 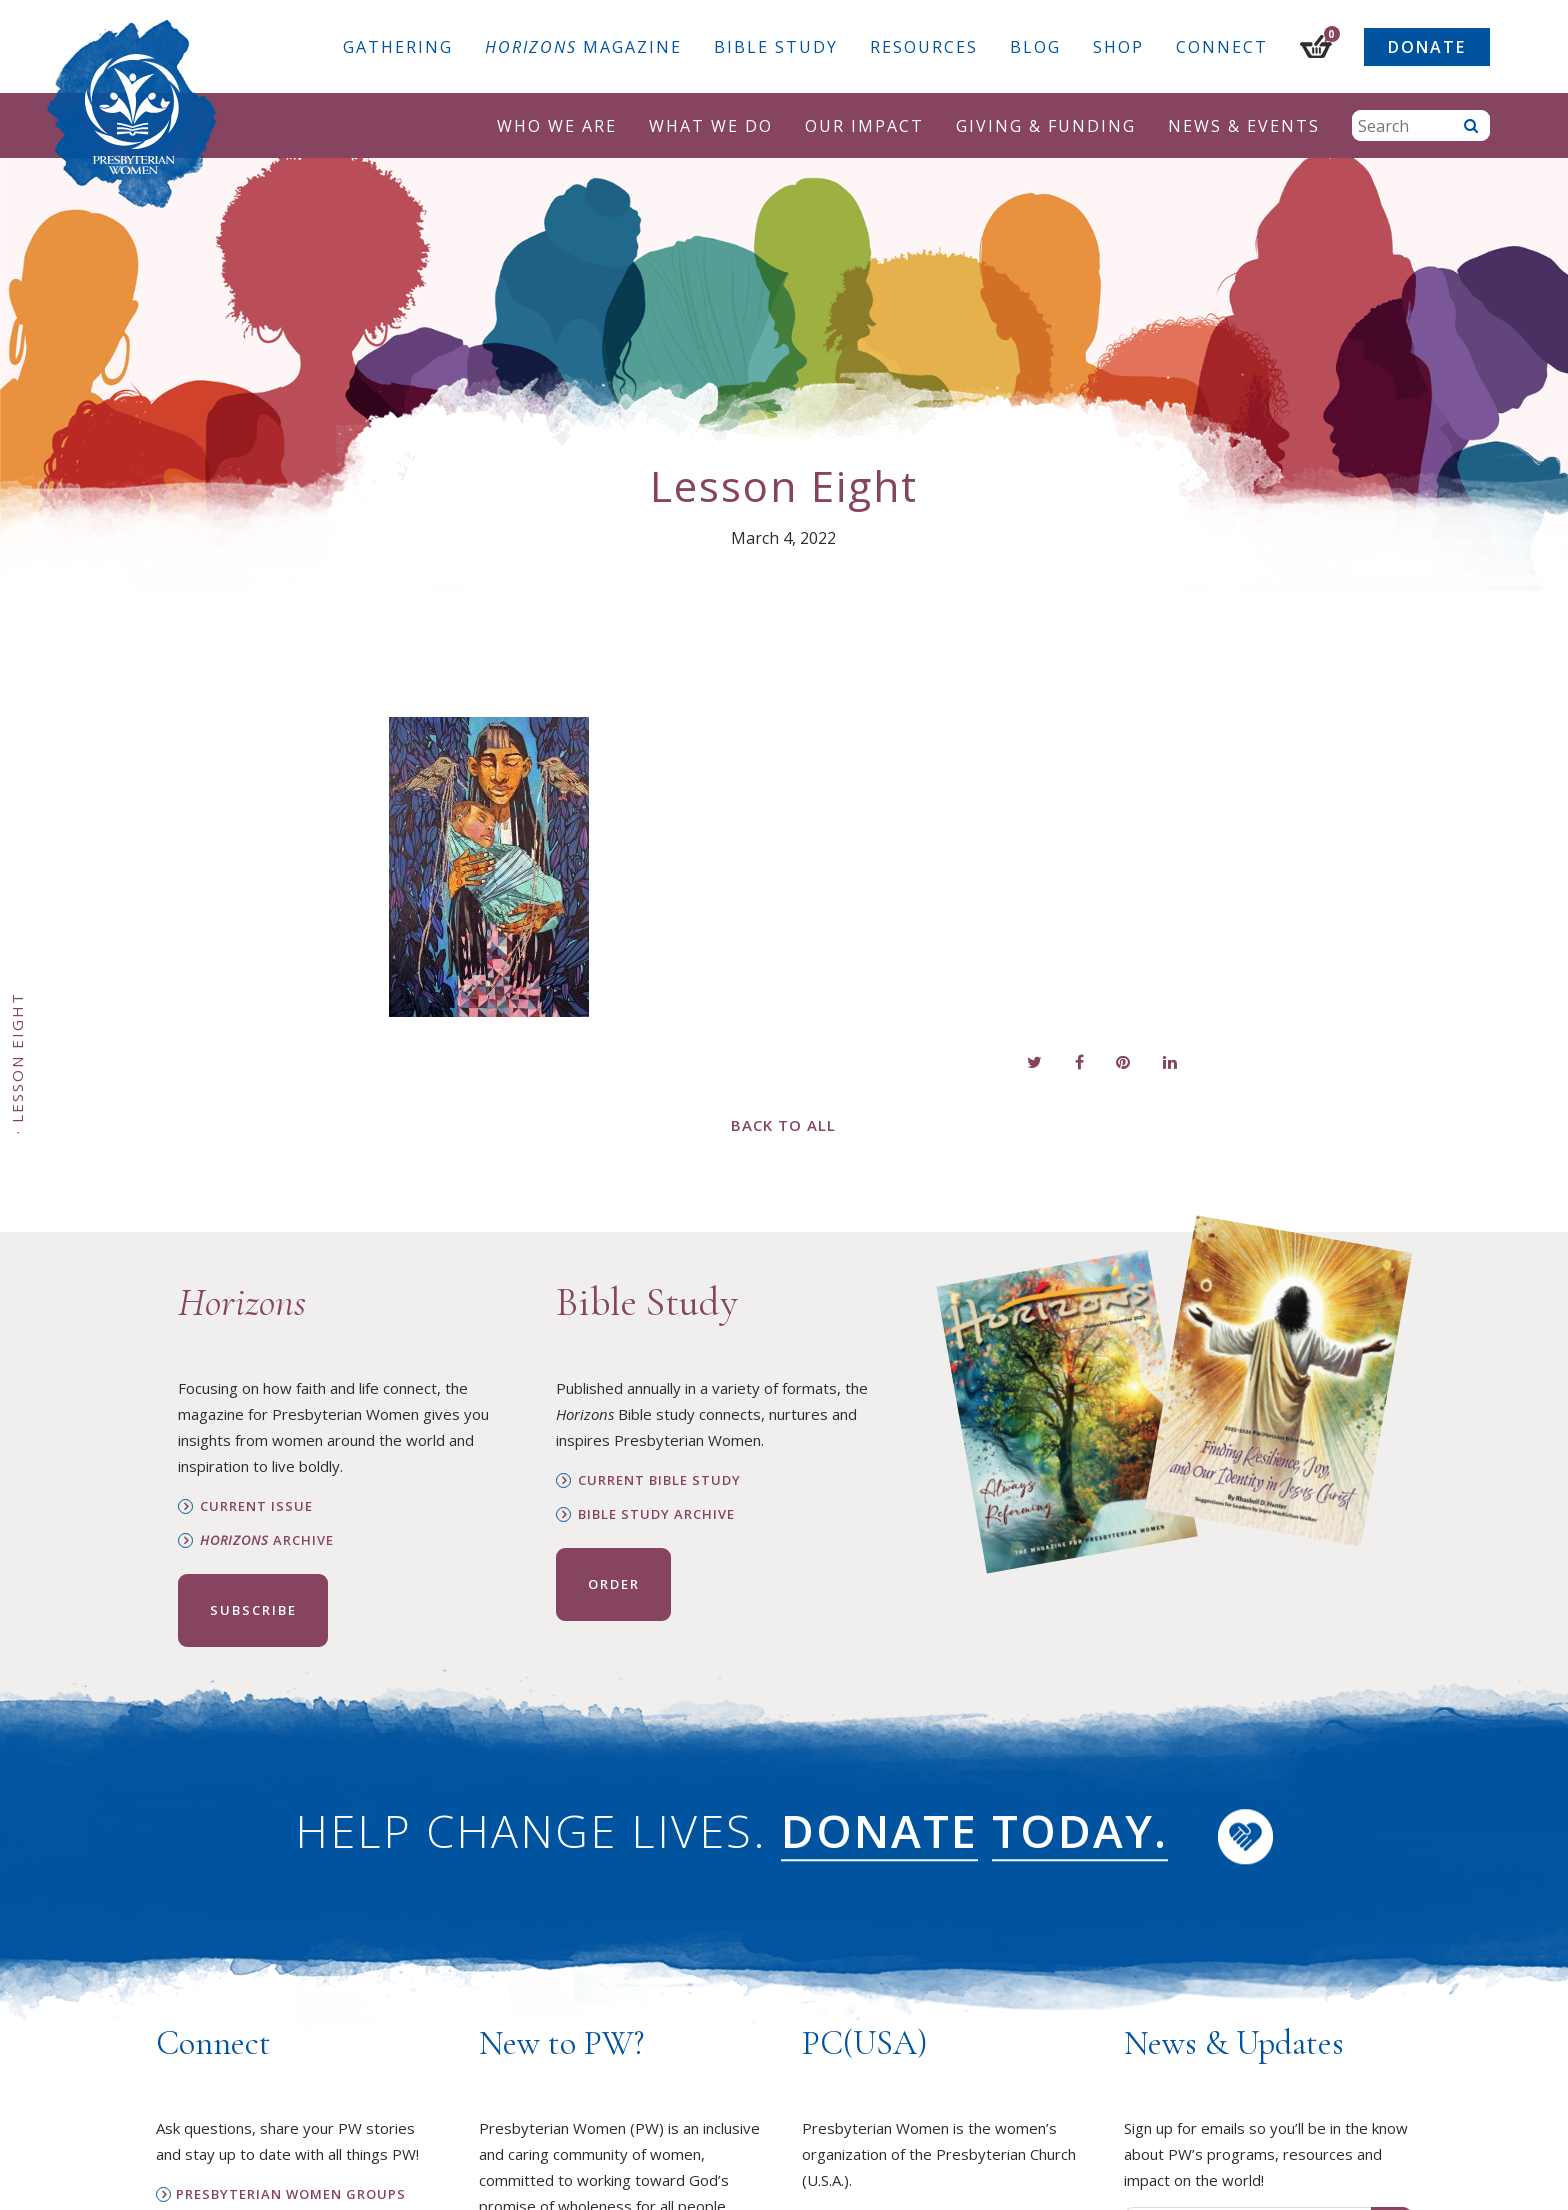 I want to click on Donate, so click(x=1427, y=47).